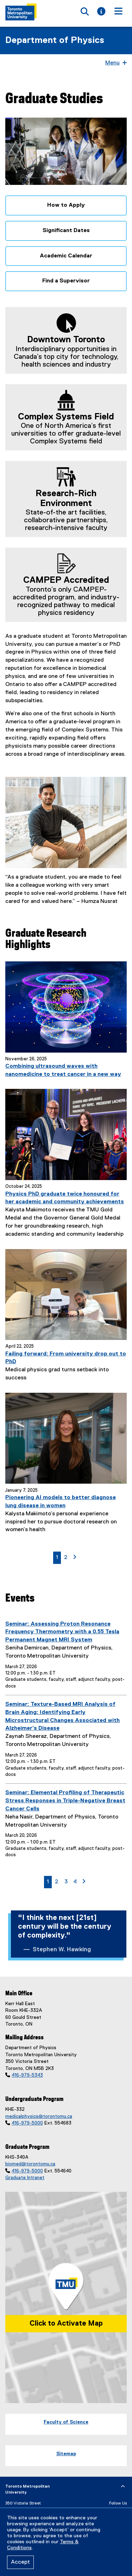 The image size is (132, 2576). What do you see at coordinates (38, 2116) in the screenshot?
I see `medicalphysics@torontomu.ca` at bounding box center [38, 2116].